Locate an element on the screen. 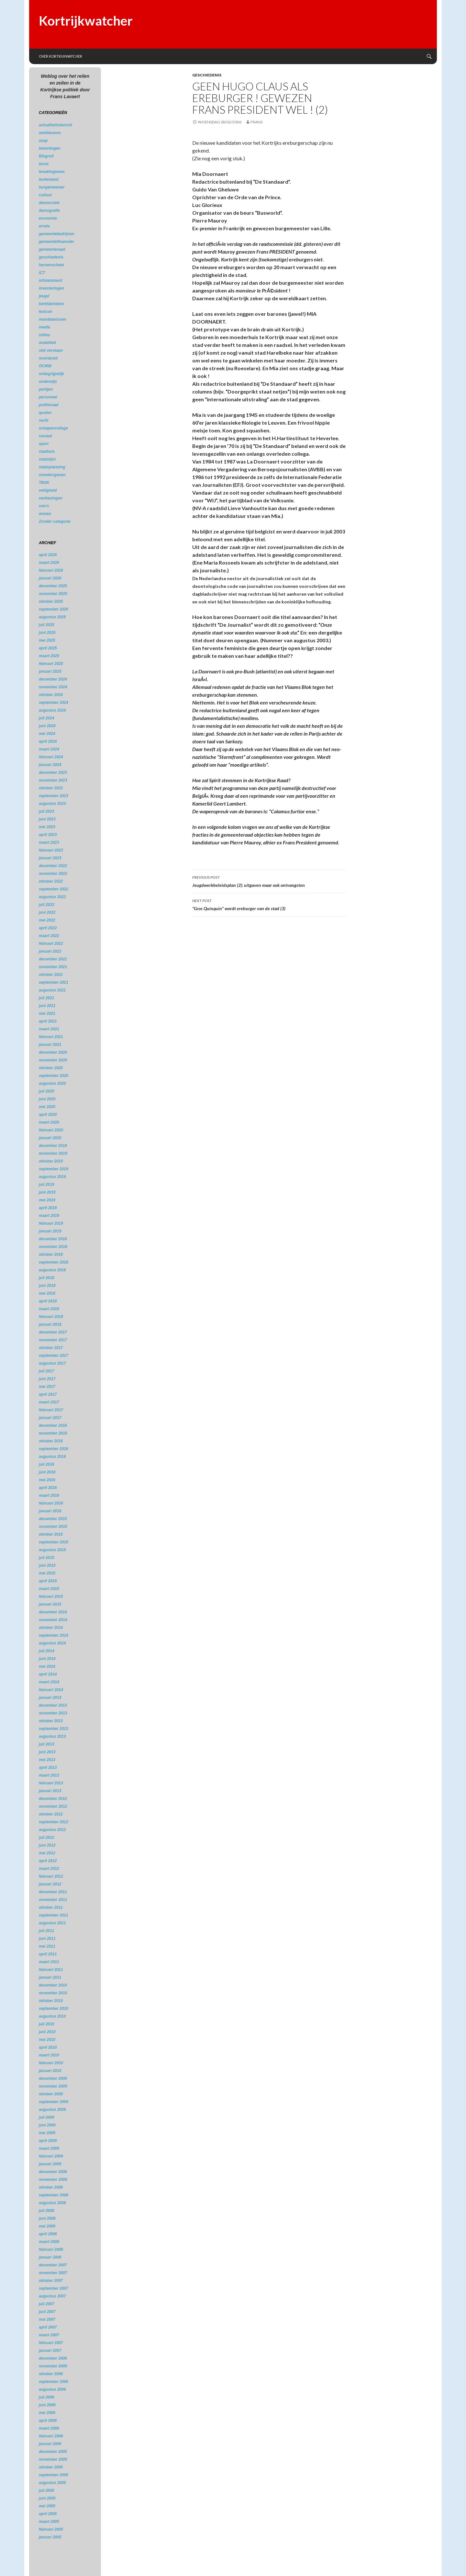 The image size is (466, 2576). september 2025 is located at coordinates (53, 609).